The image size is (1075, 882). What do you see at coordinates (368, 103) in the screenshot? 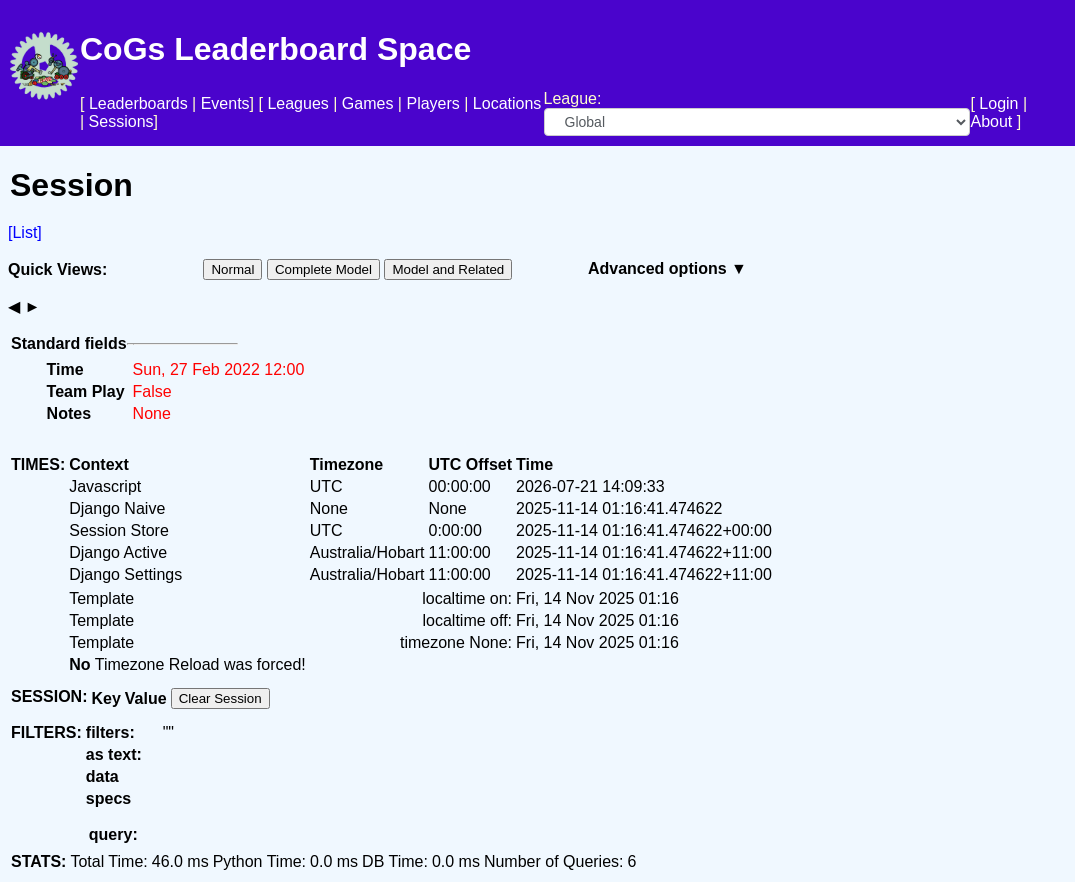
I see `Games` at bounding box center [368, 103].